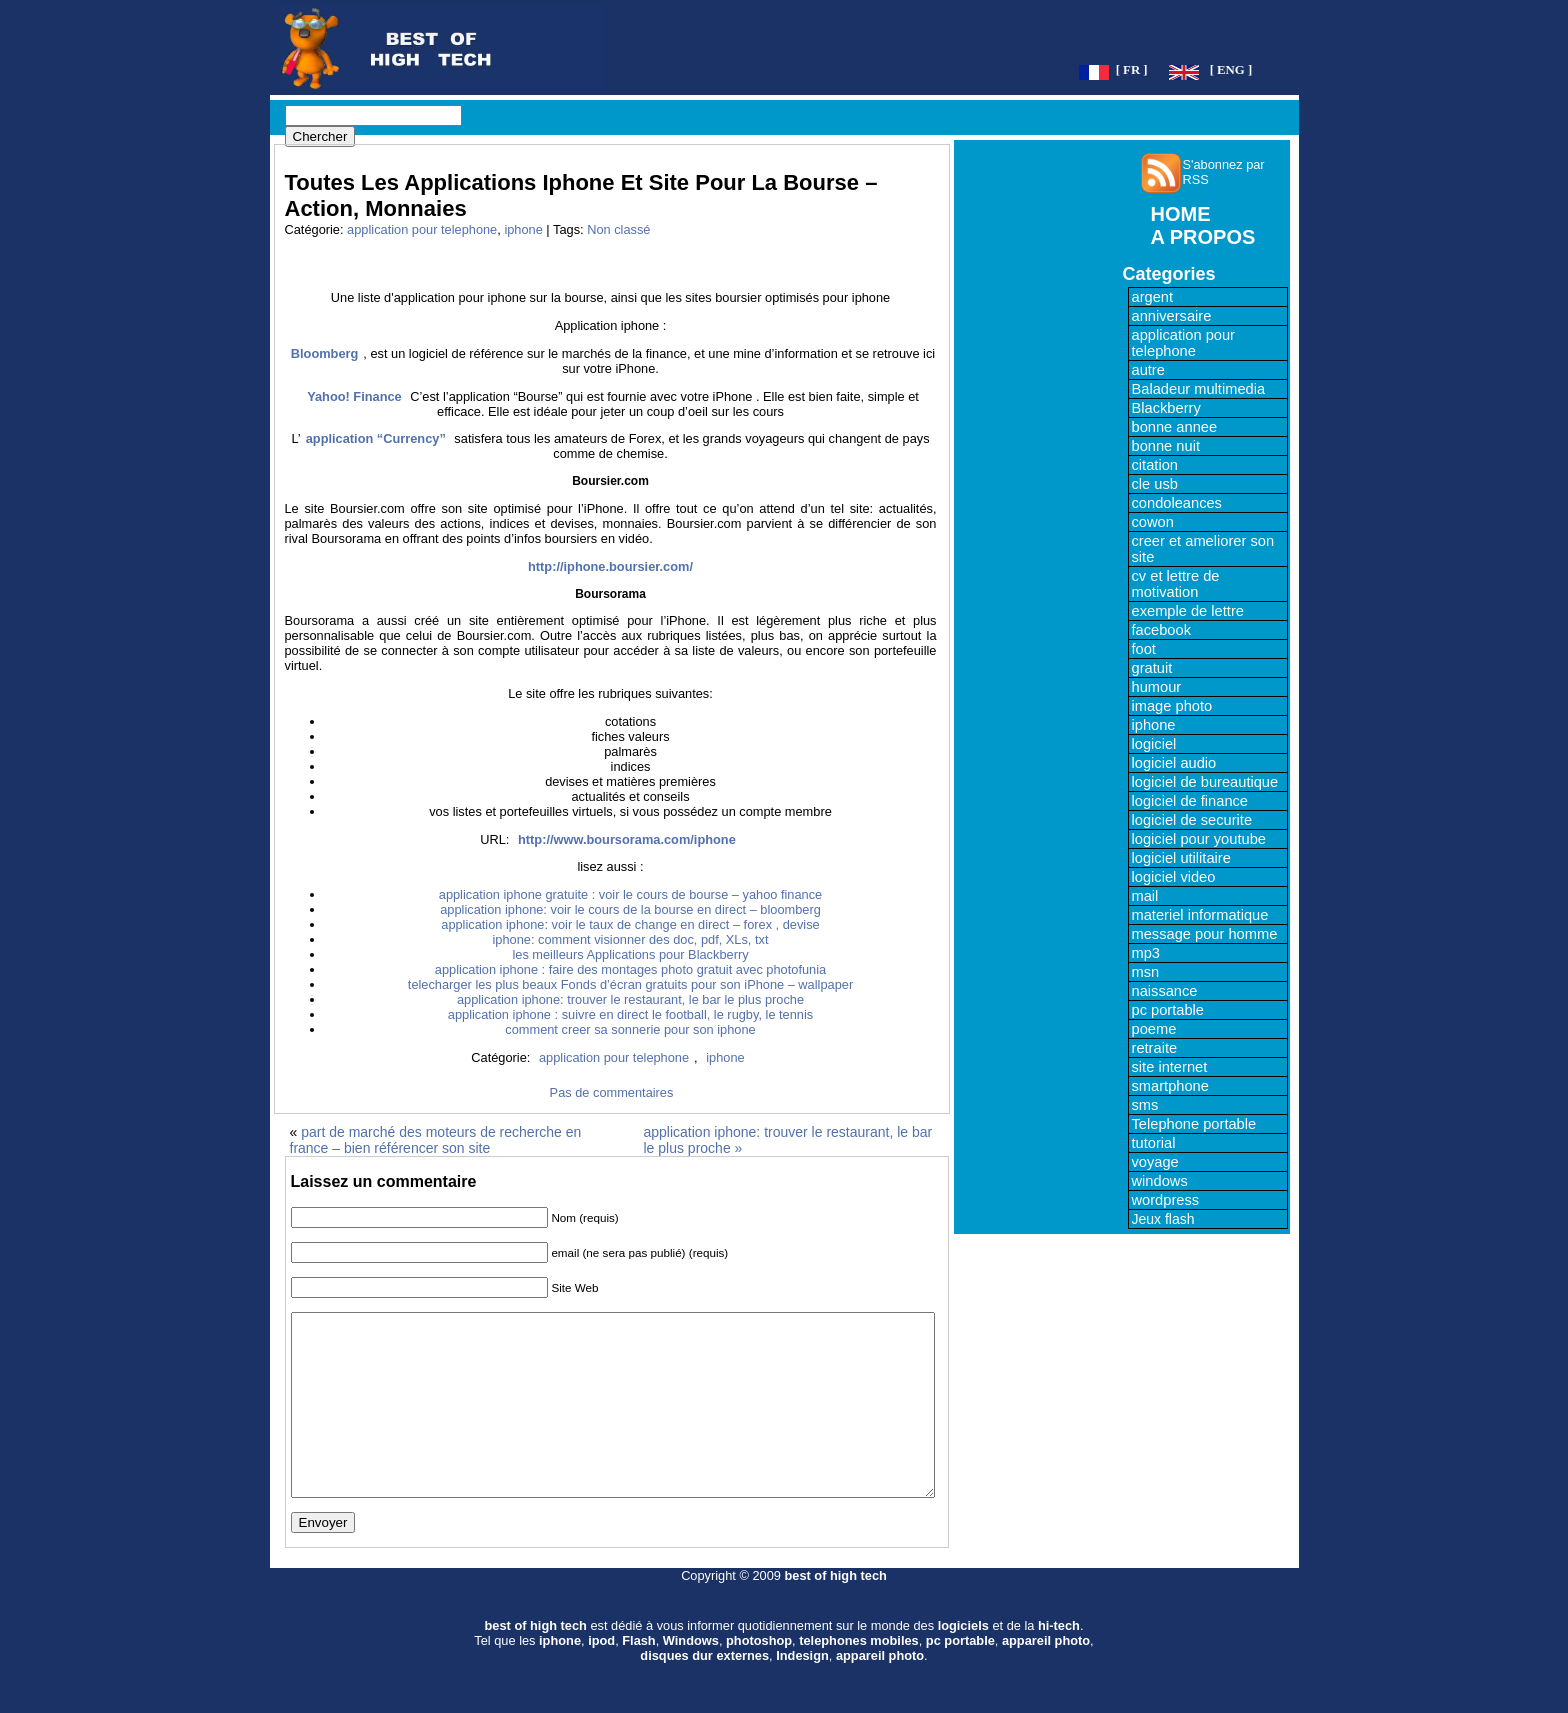  Describe the element at coordinates (1160, 1181) in the screenshot. I see `windows` at that location.